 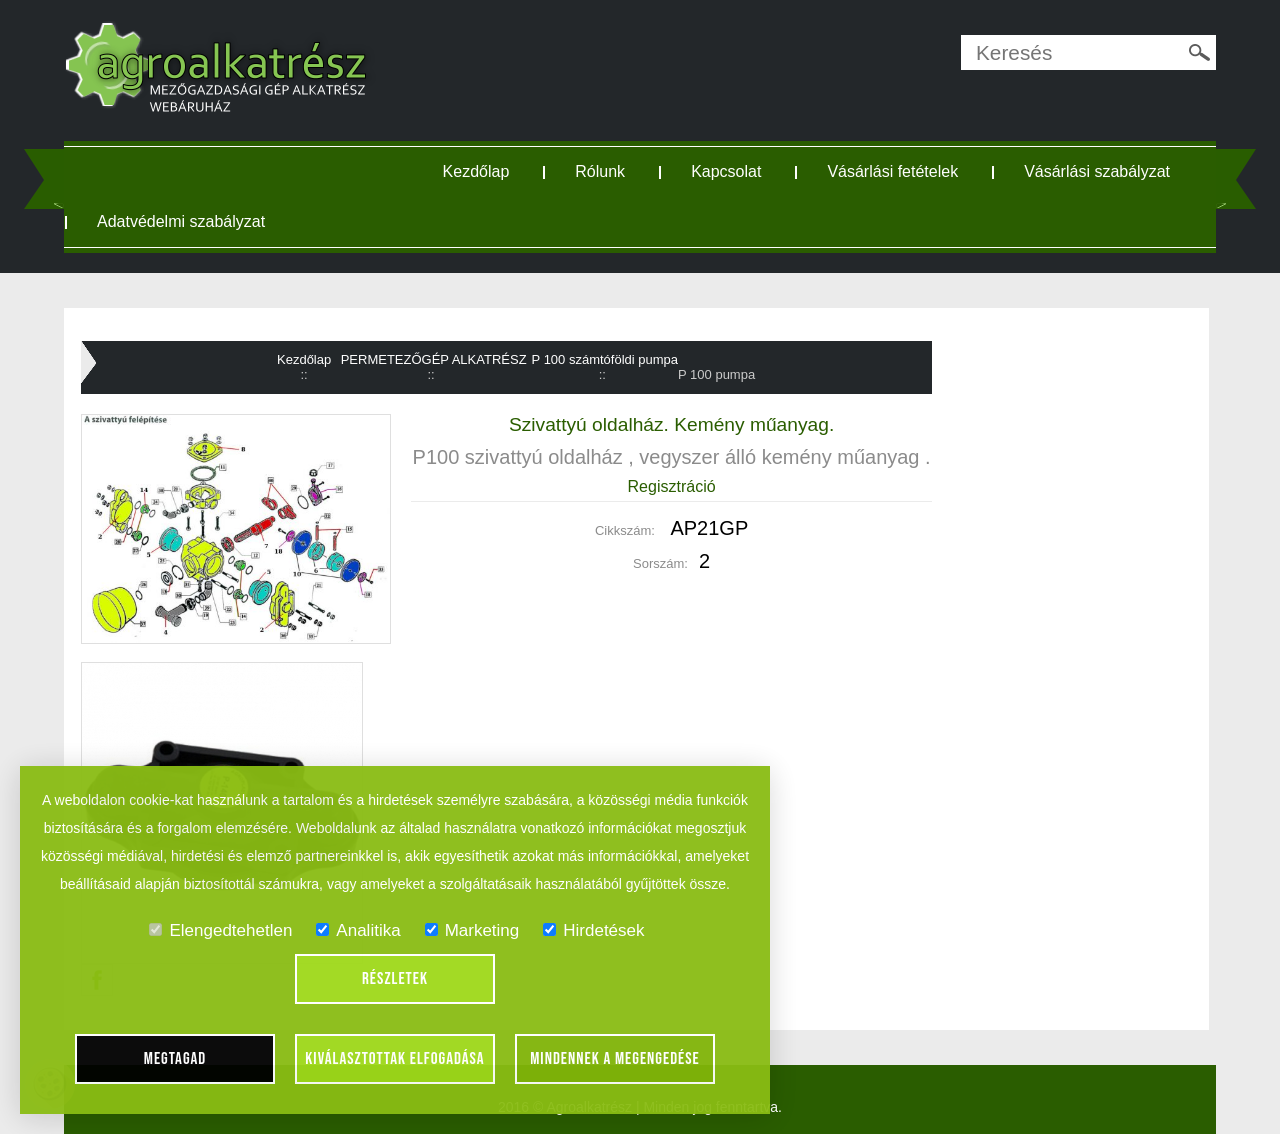 What do you see at coordinates (175, 1059) in the screenshot?
I see `Megtagad` at bounding box center [175, 1059].